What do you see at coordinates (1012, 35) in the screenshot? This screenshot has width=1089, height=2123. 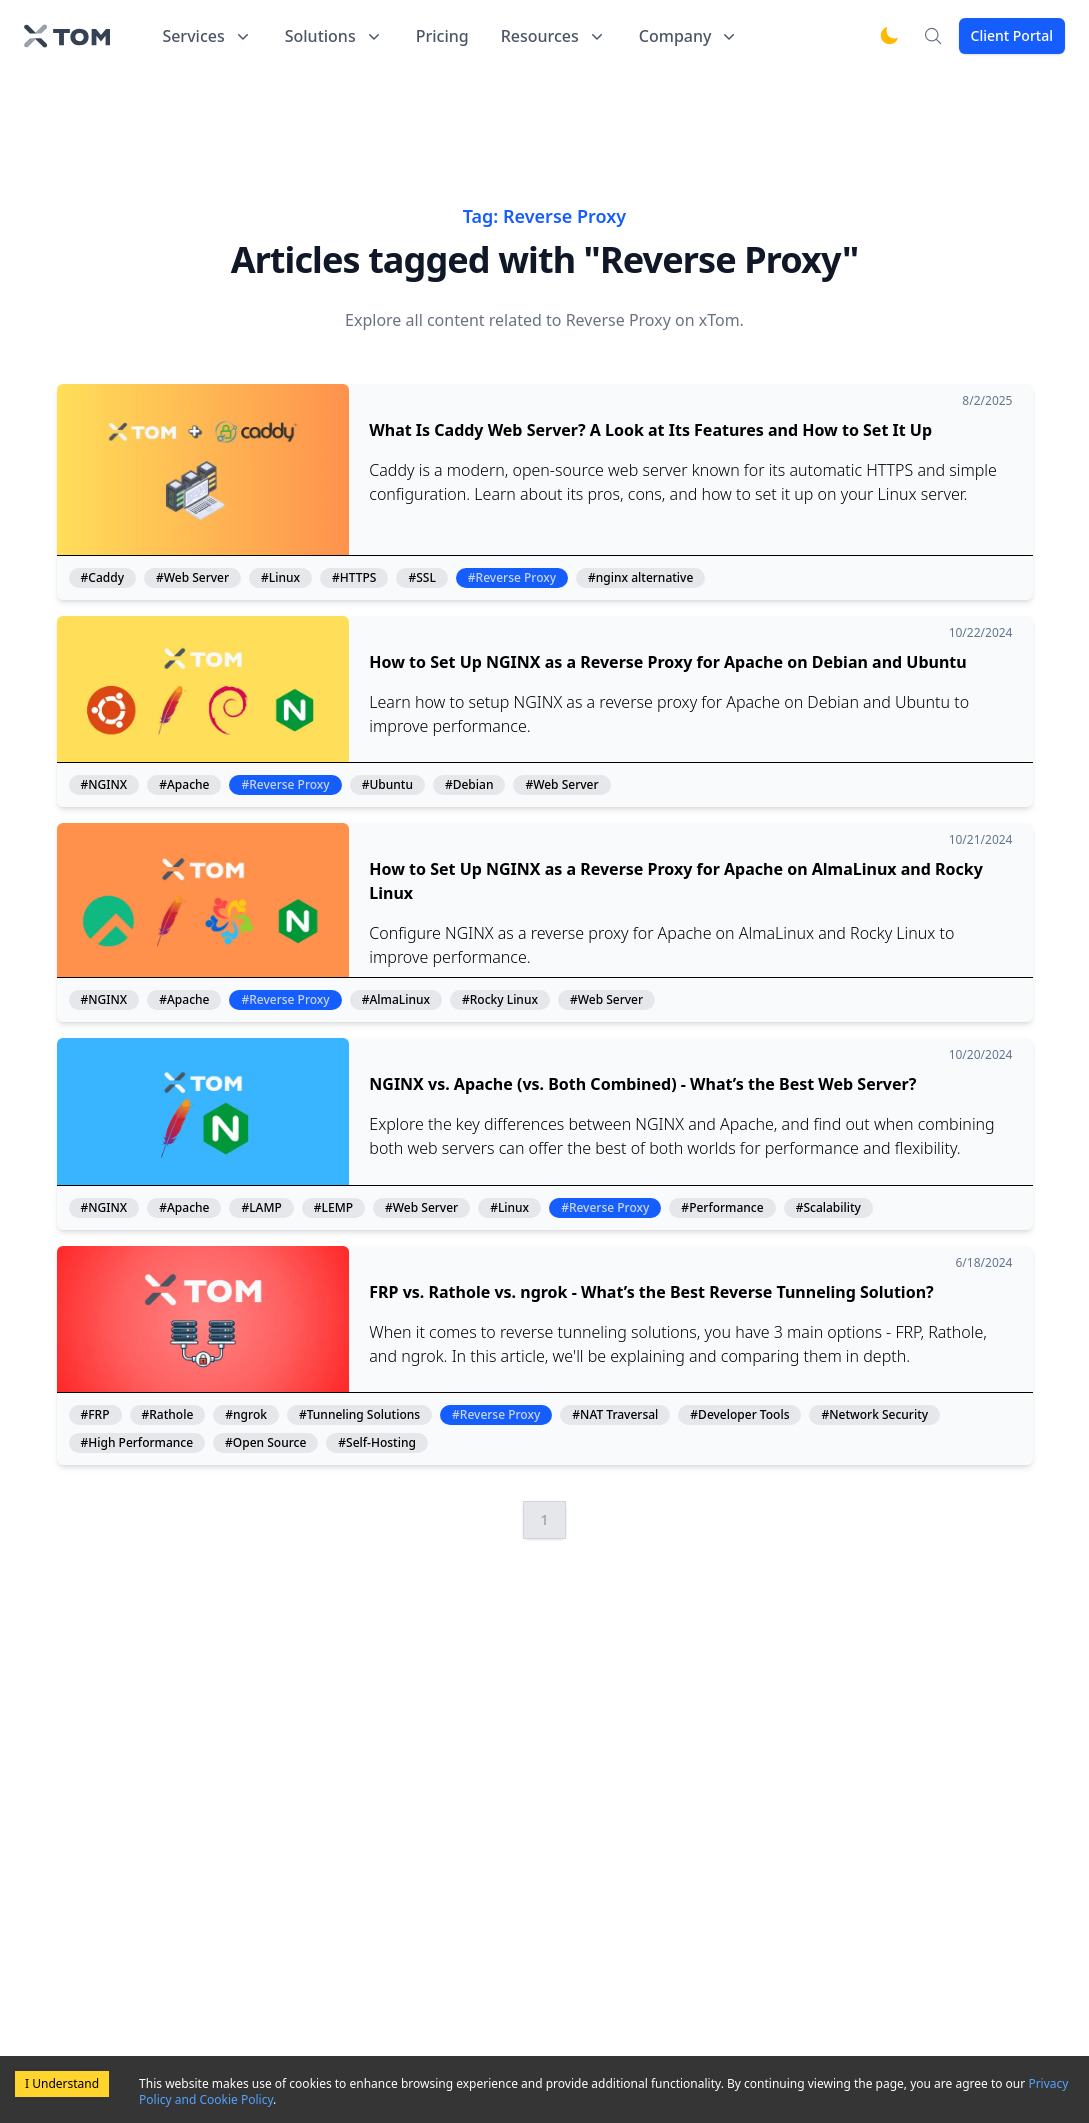 I see `Client Portal` at bounding box center [1012, 35].